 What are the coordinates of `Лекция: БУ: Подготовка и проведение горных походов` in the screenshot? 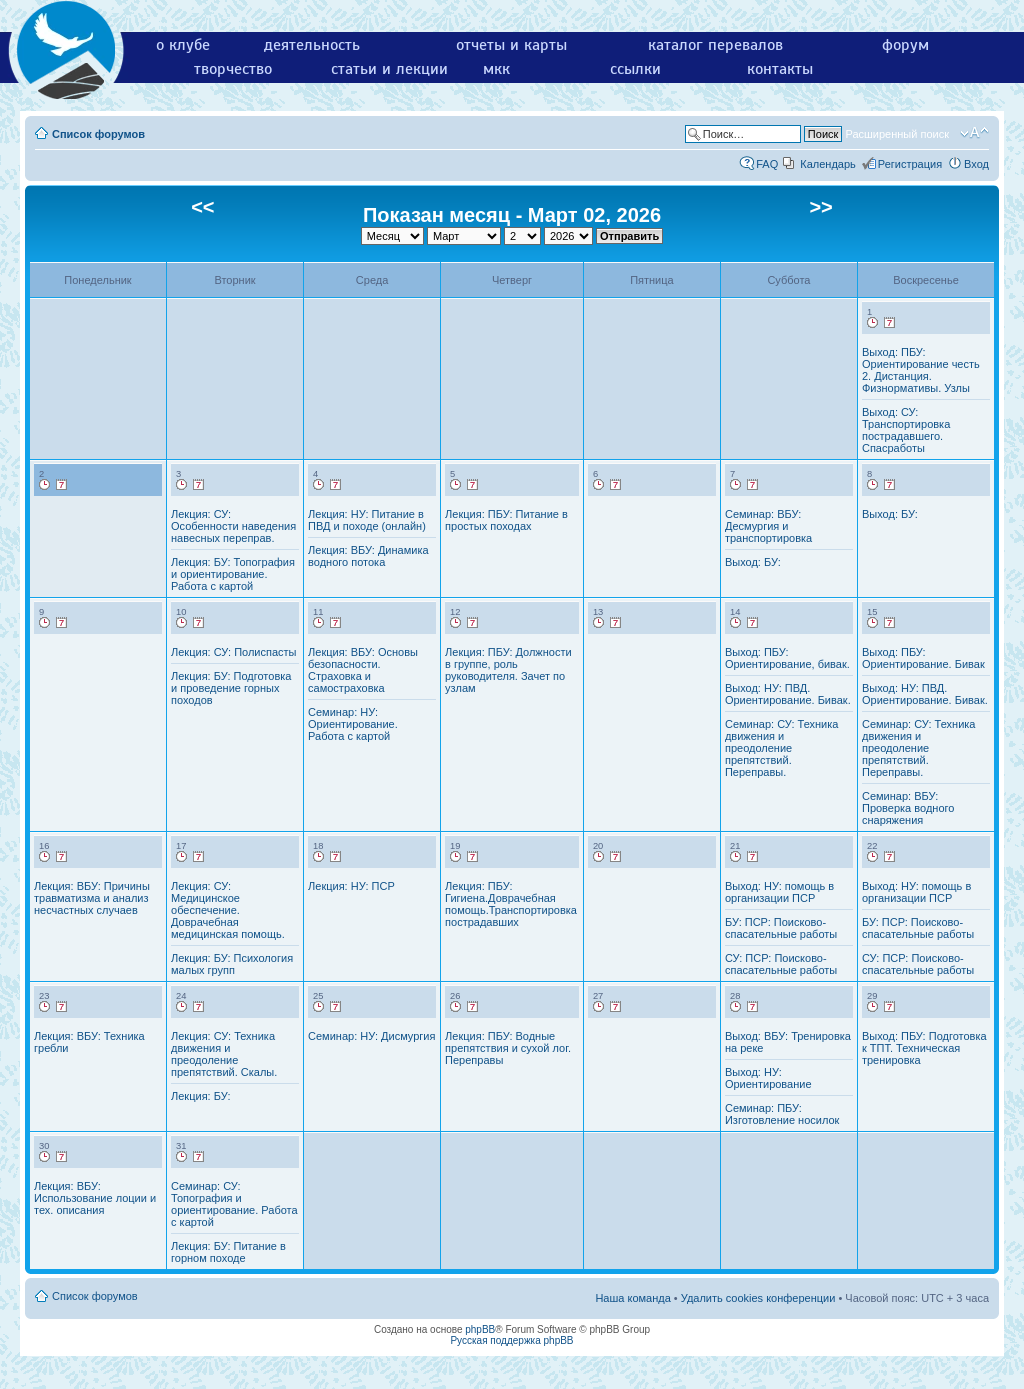 It's located at (231, 688).